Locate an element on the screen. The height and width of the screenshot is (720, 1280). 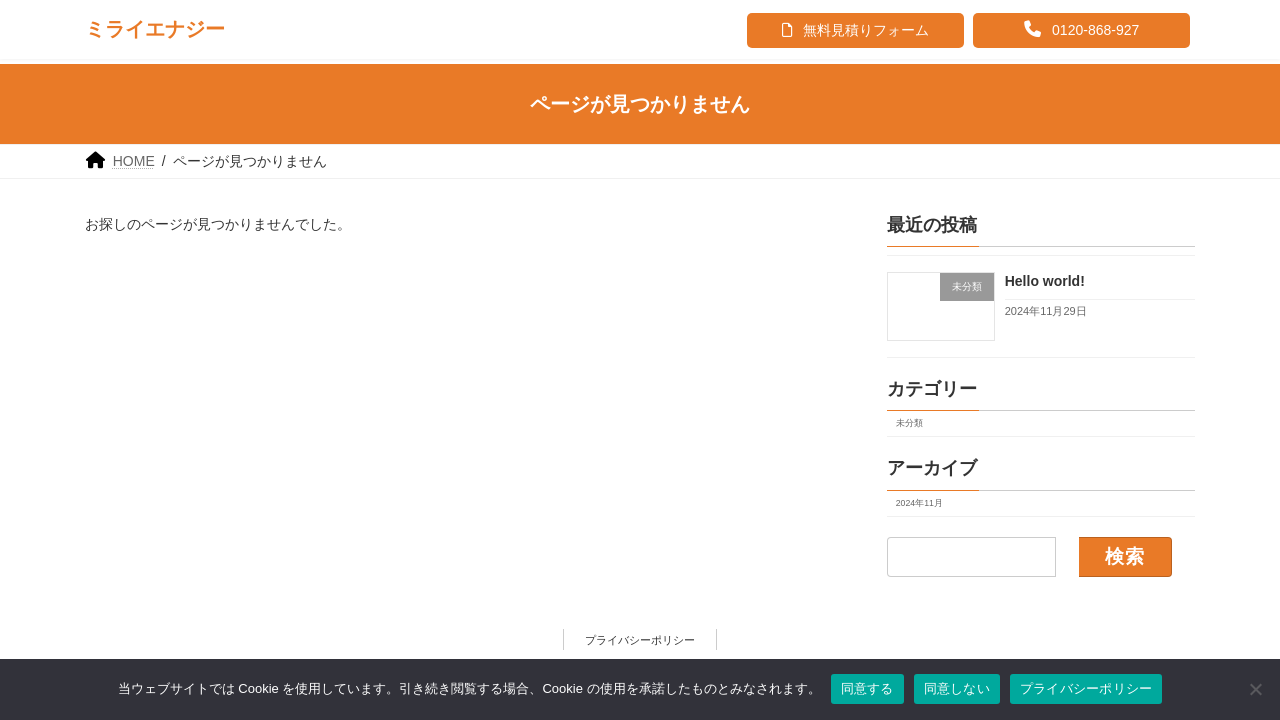
プライバシーポリシー is located at coordinates (640, 640).